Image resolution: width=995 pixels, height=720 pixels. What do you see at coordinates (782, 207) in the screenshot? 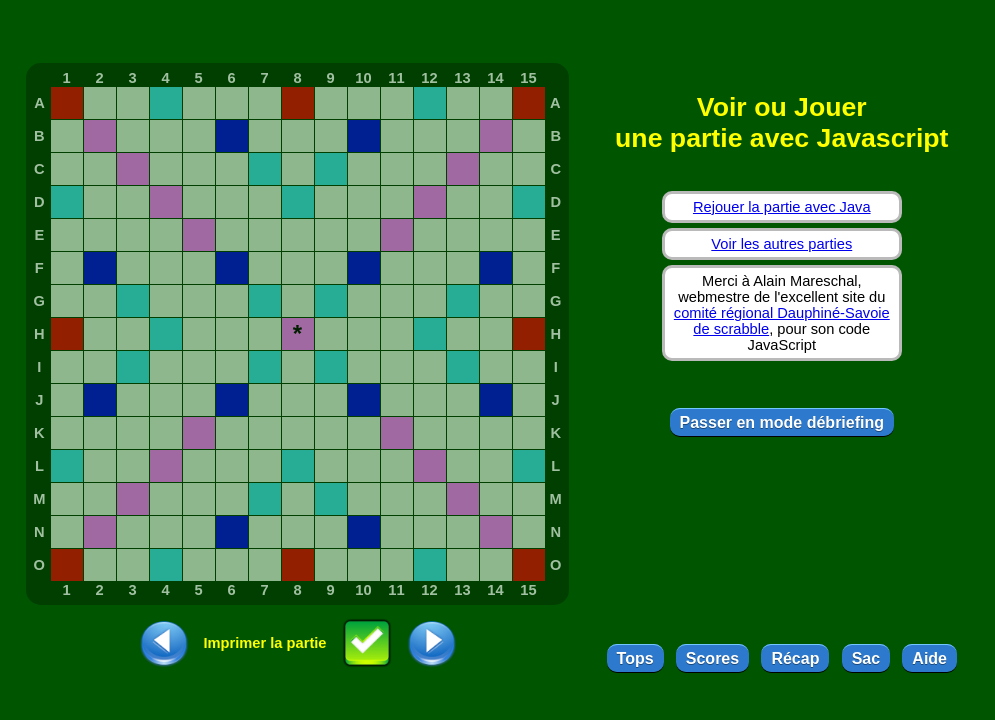
I see `Rejouer la partie avec Java` at bounding box center [782, 207].